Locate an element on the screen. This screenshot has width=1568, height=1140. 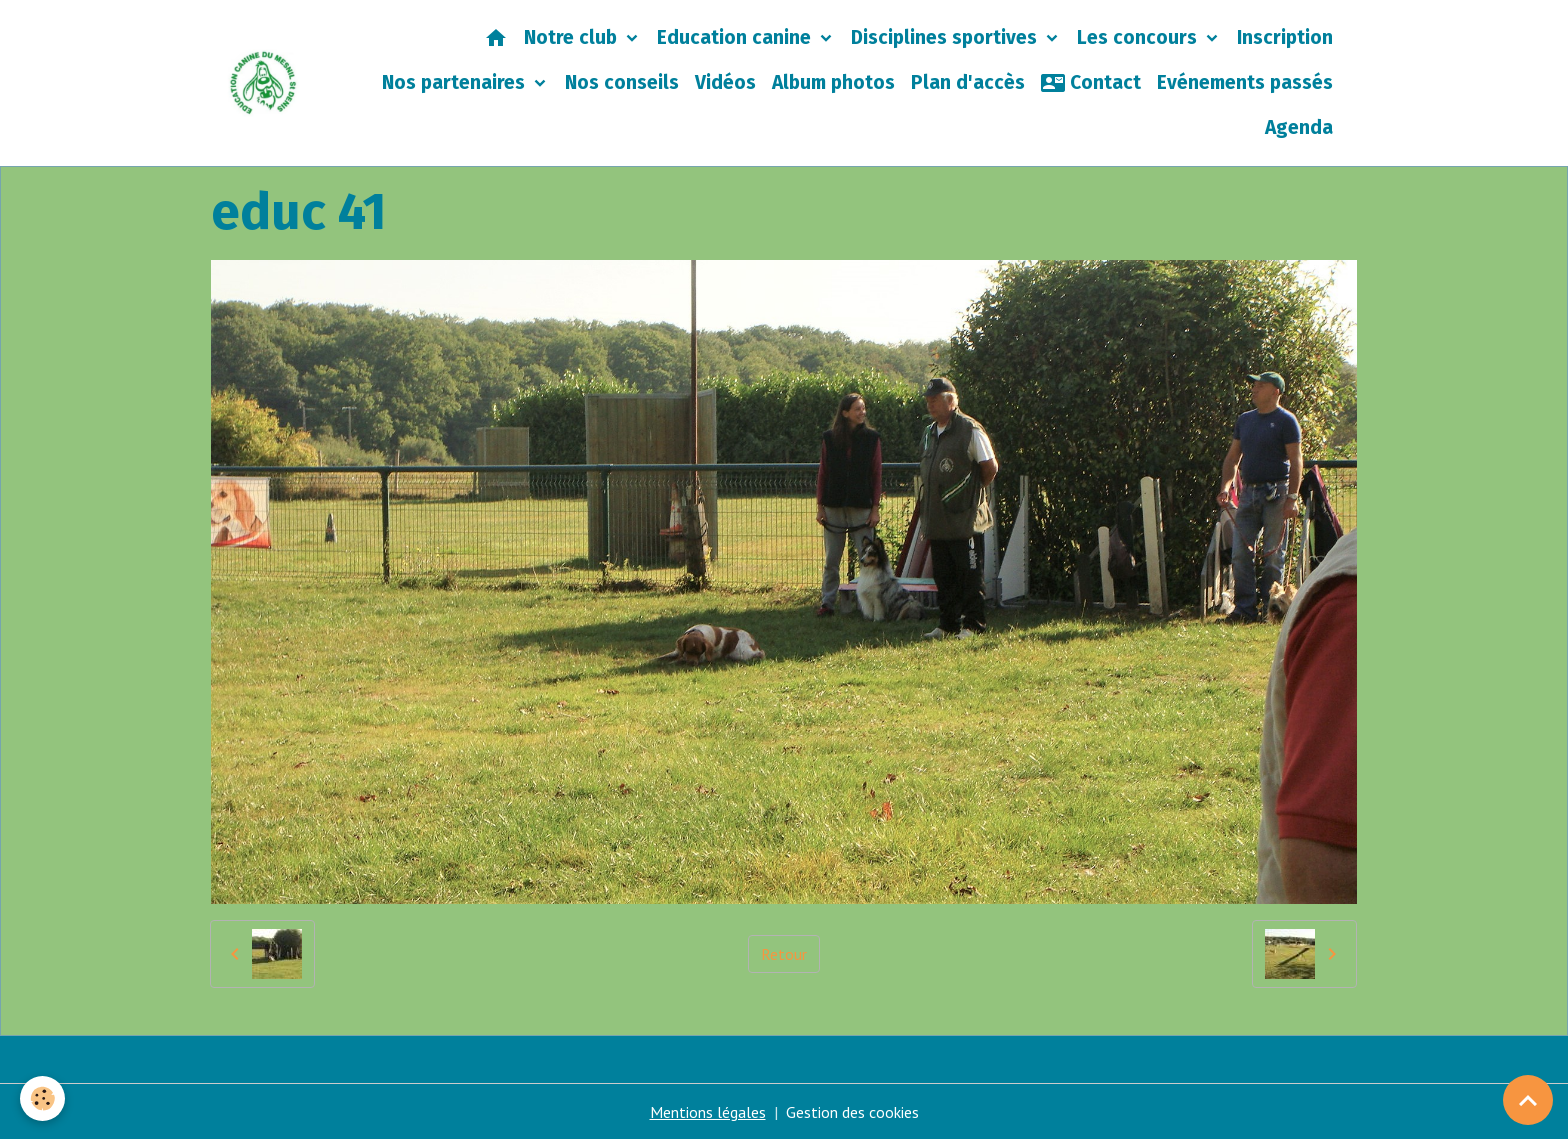
[Scroll top] is located at coordinates (1528, 1100).